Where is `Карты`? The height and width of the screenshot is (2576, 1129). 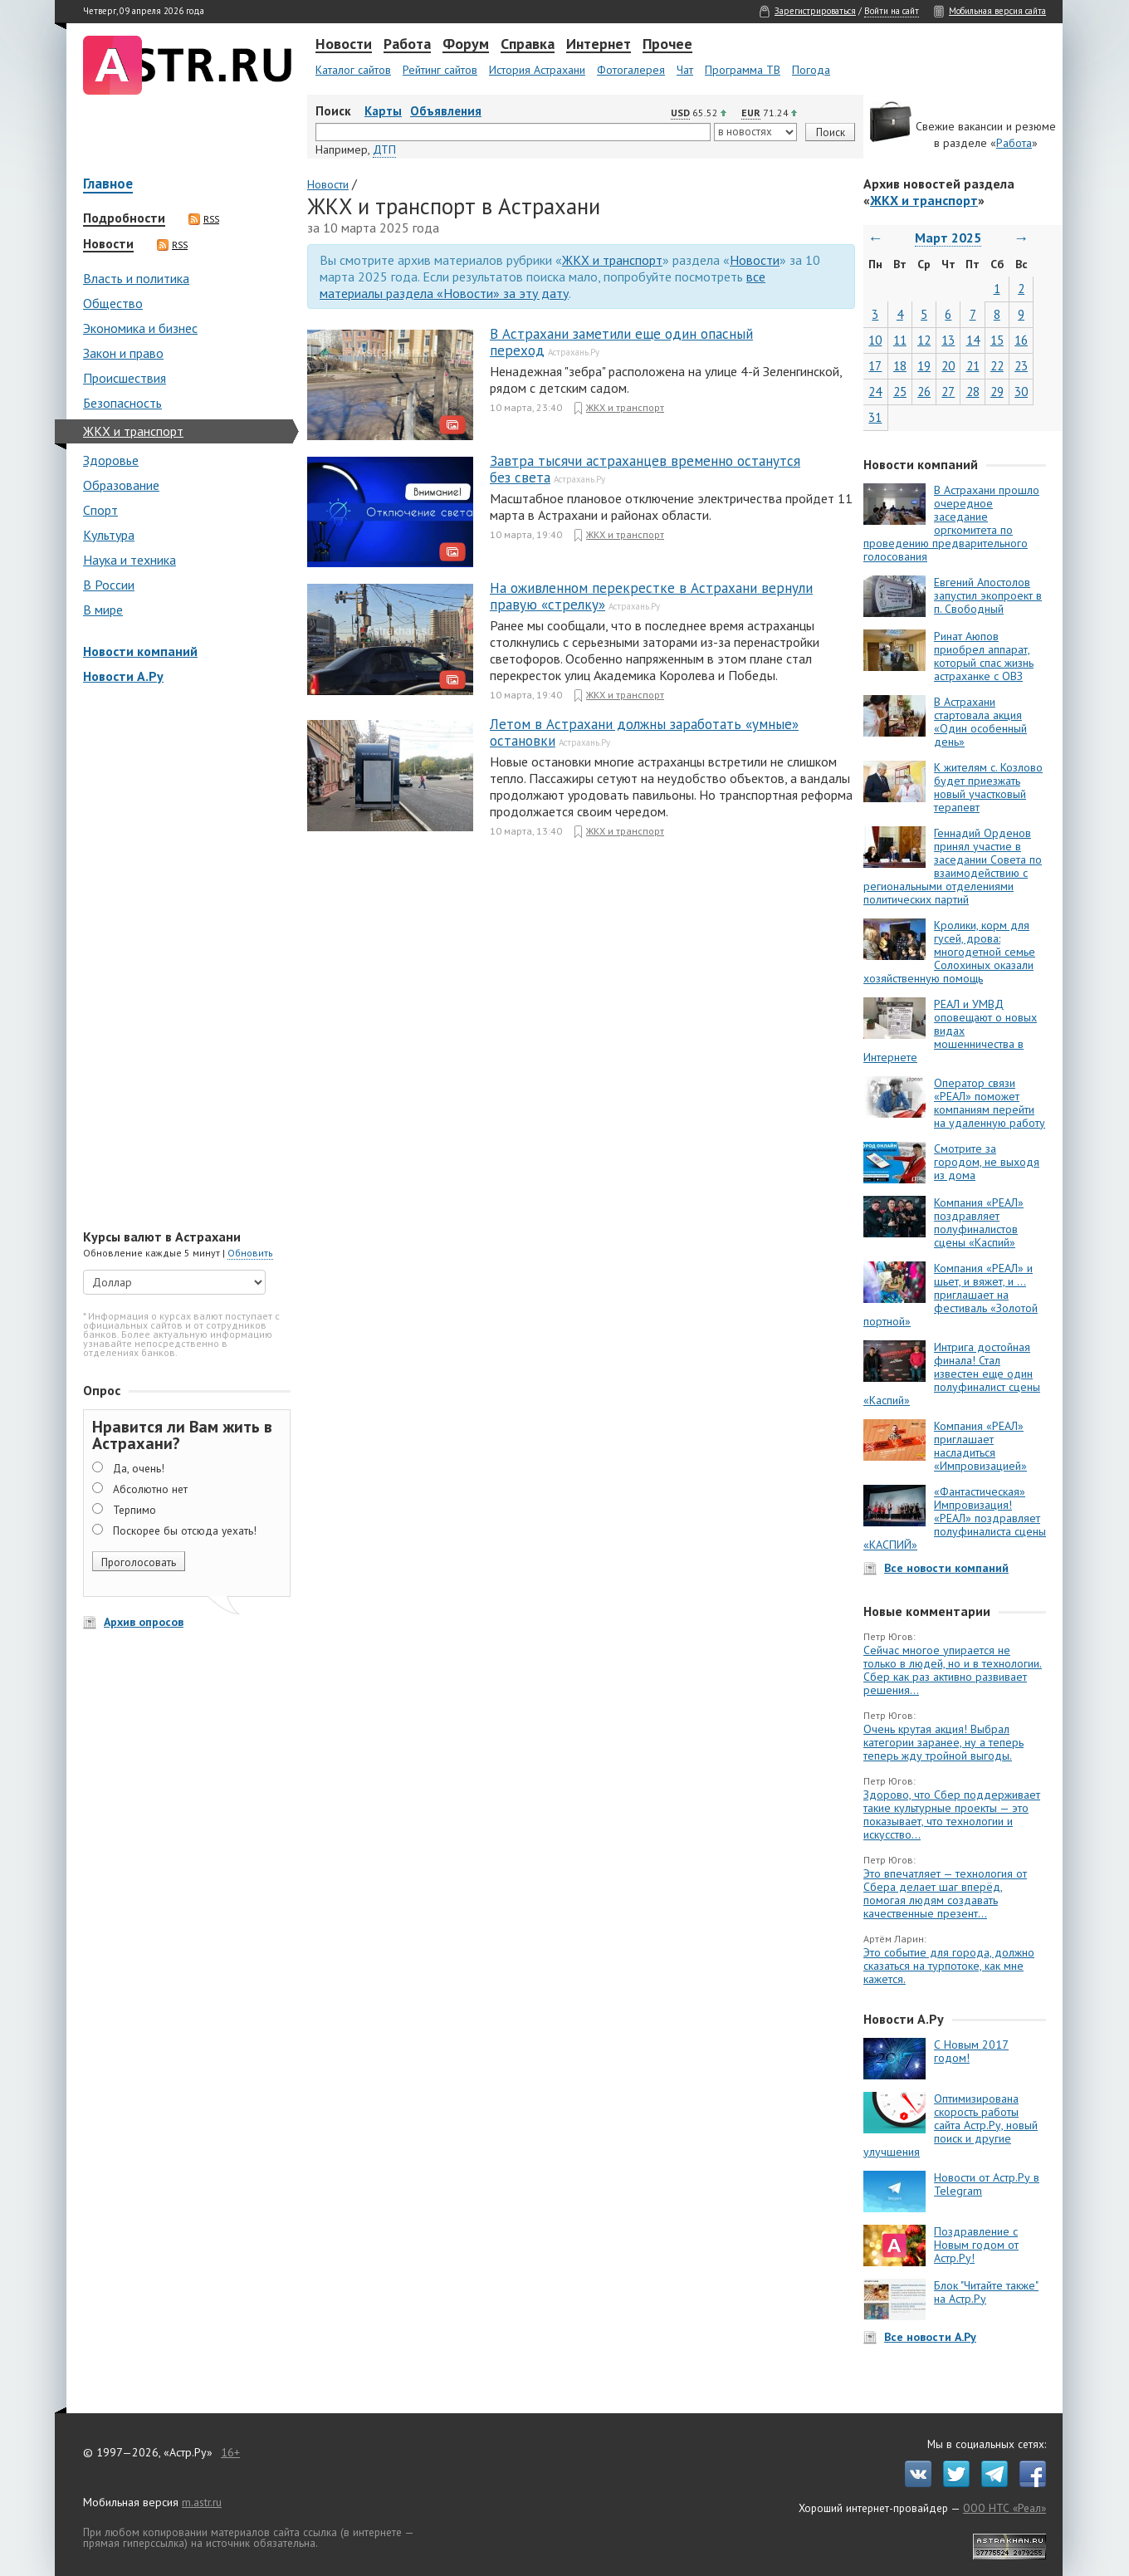 Карты is located at coordinates (383, 111).